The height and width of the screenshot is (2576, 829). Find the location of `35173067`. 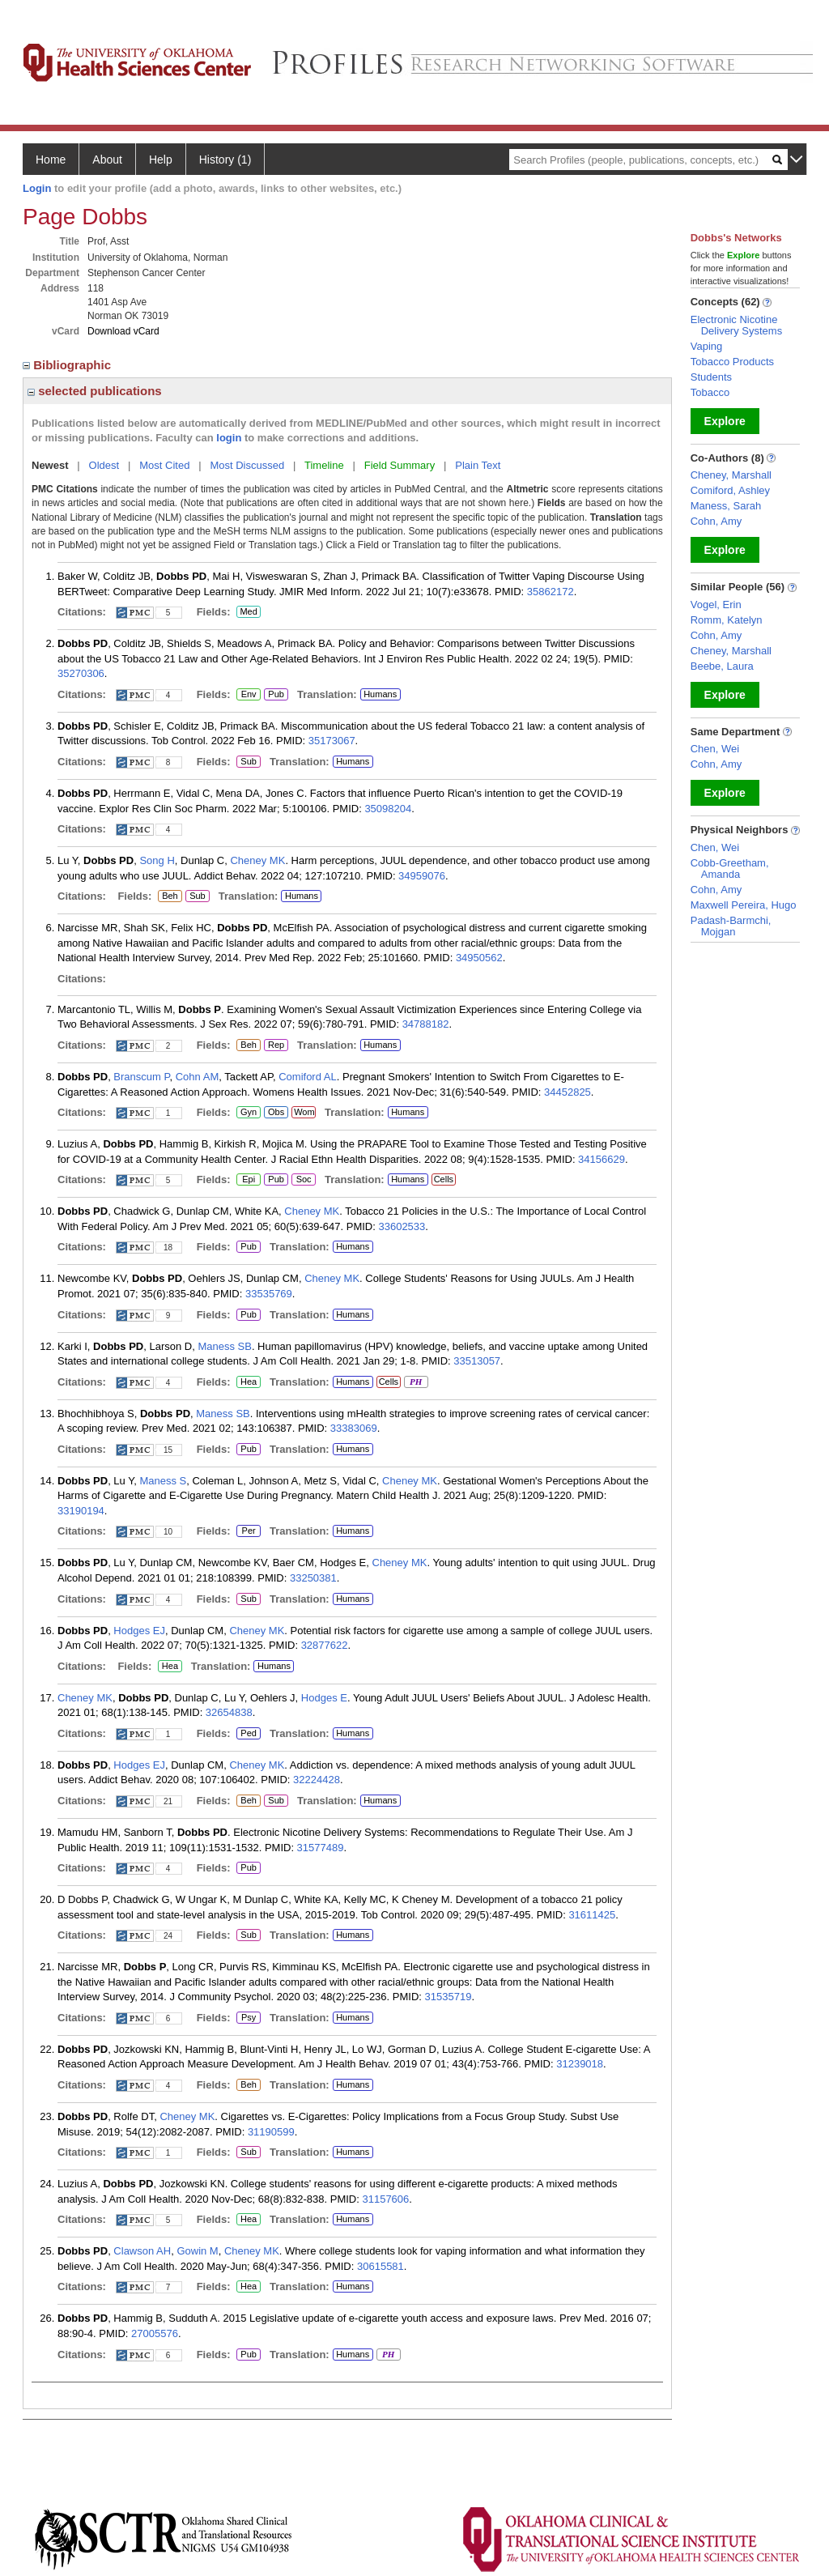

35173067 is located at coordinates (331, 740).